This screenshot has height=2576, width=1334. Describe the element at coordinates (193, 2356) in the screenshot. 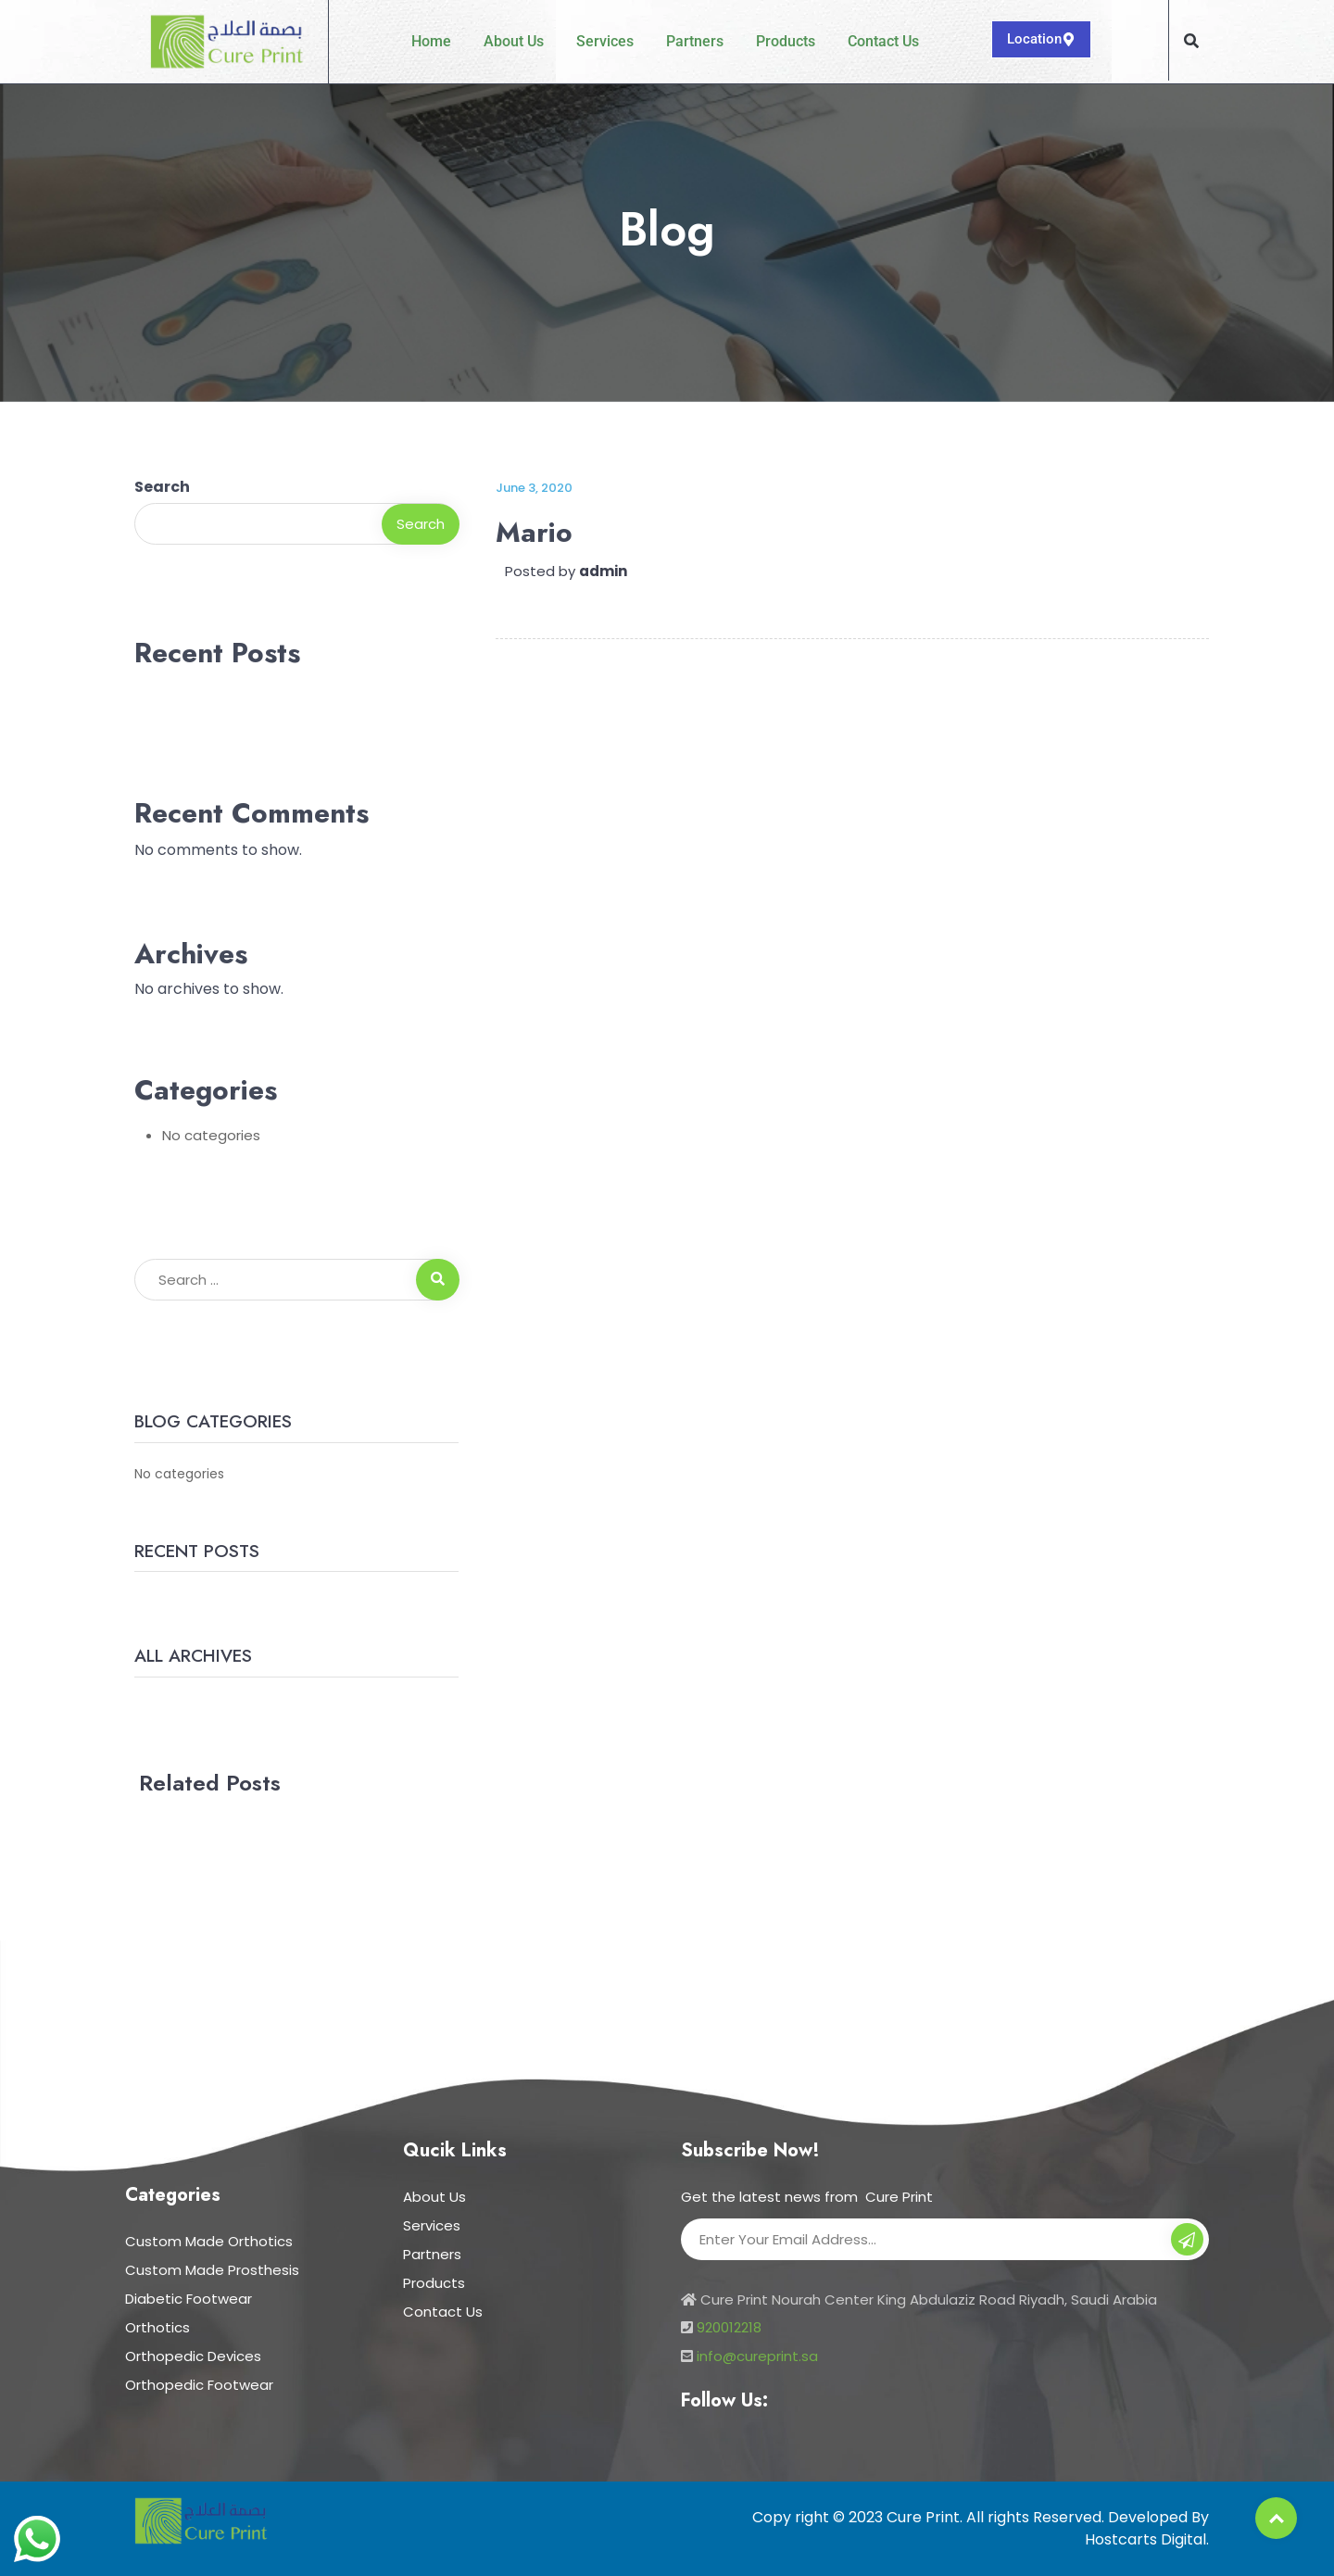

I see `Orthopedic Devices` at that location.